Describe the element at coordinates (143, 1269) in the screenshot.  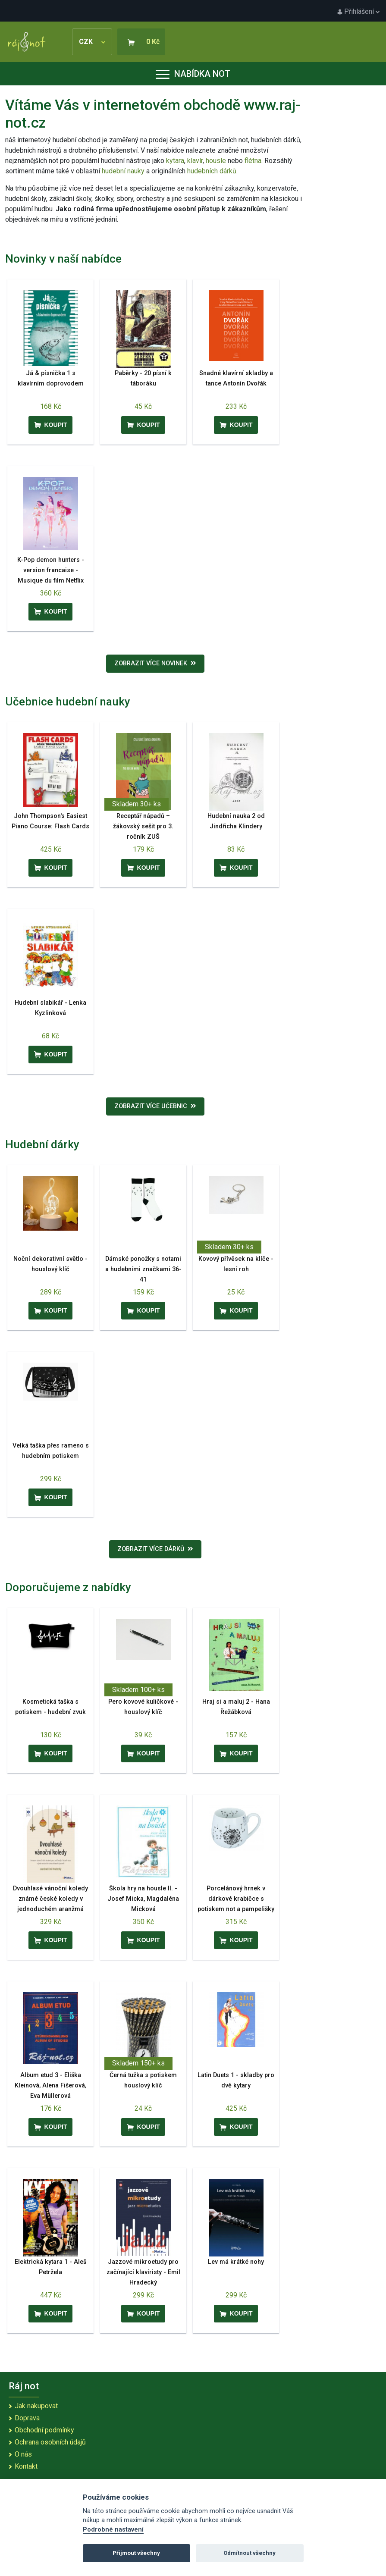
I see `Dámské ponožky s notami a hudebními značkami 36-41` at that location.